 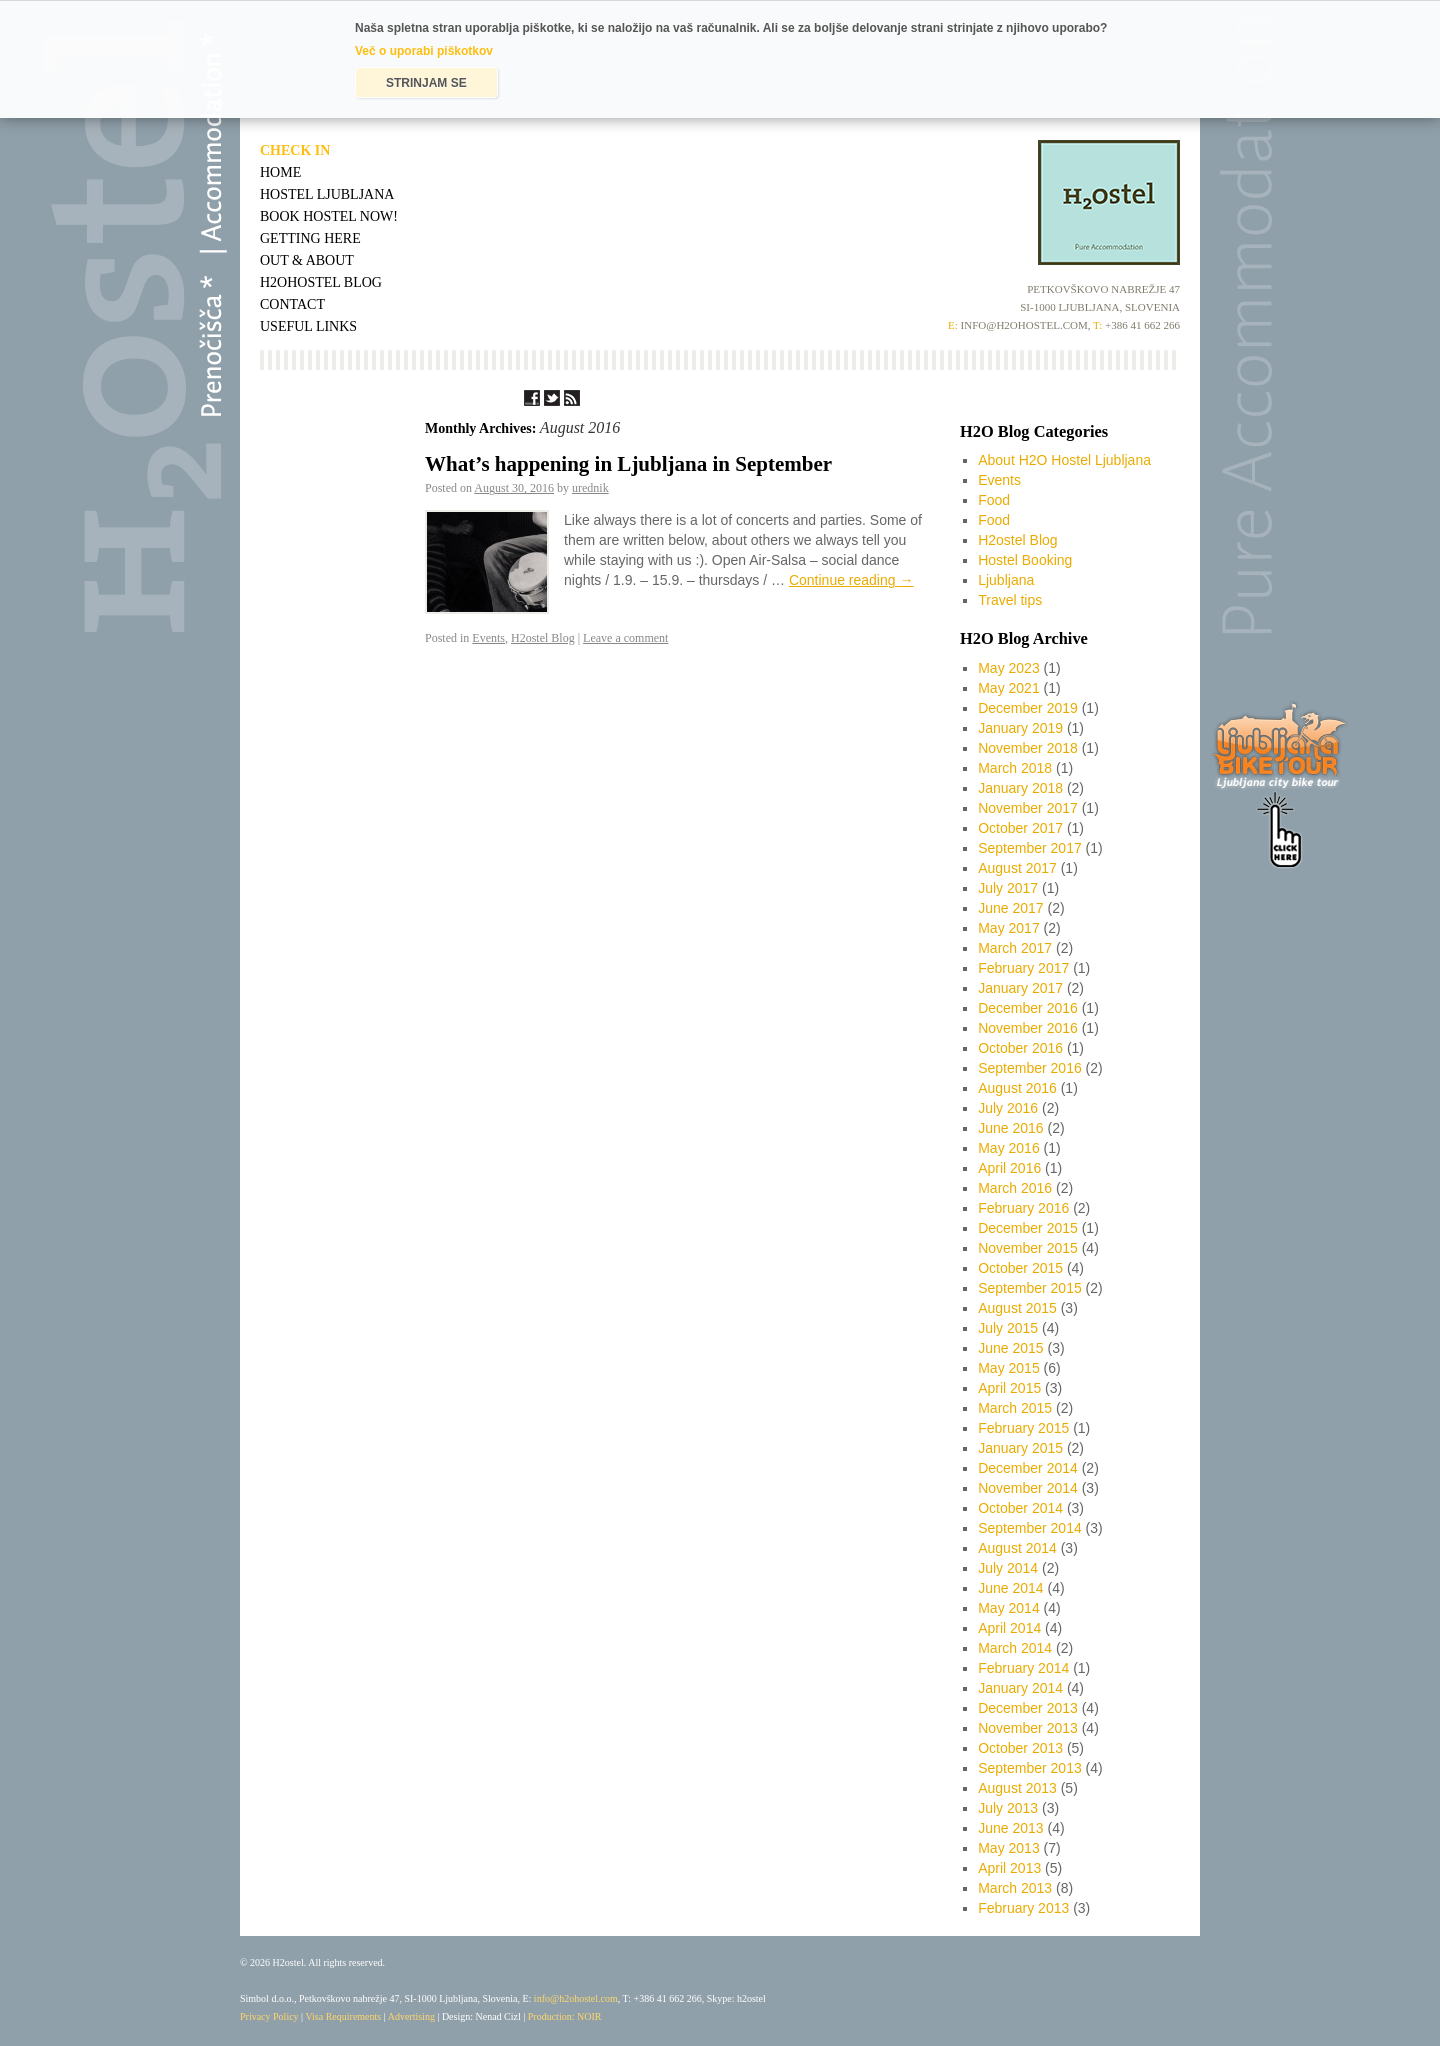 I want to click on October 2015, so click(x=1020, y=1268).